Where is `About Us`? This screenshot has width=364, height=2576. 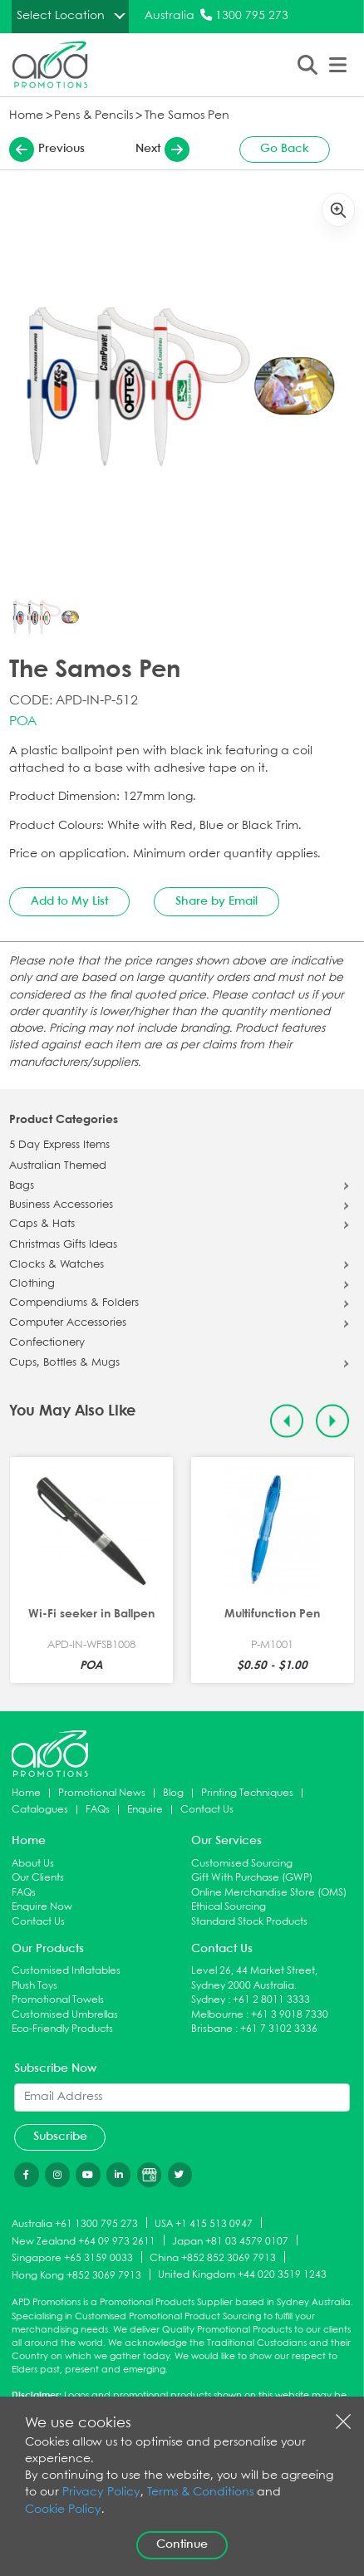 About Us is located at coordinates (33, 1863).